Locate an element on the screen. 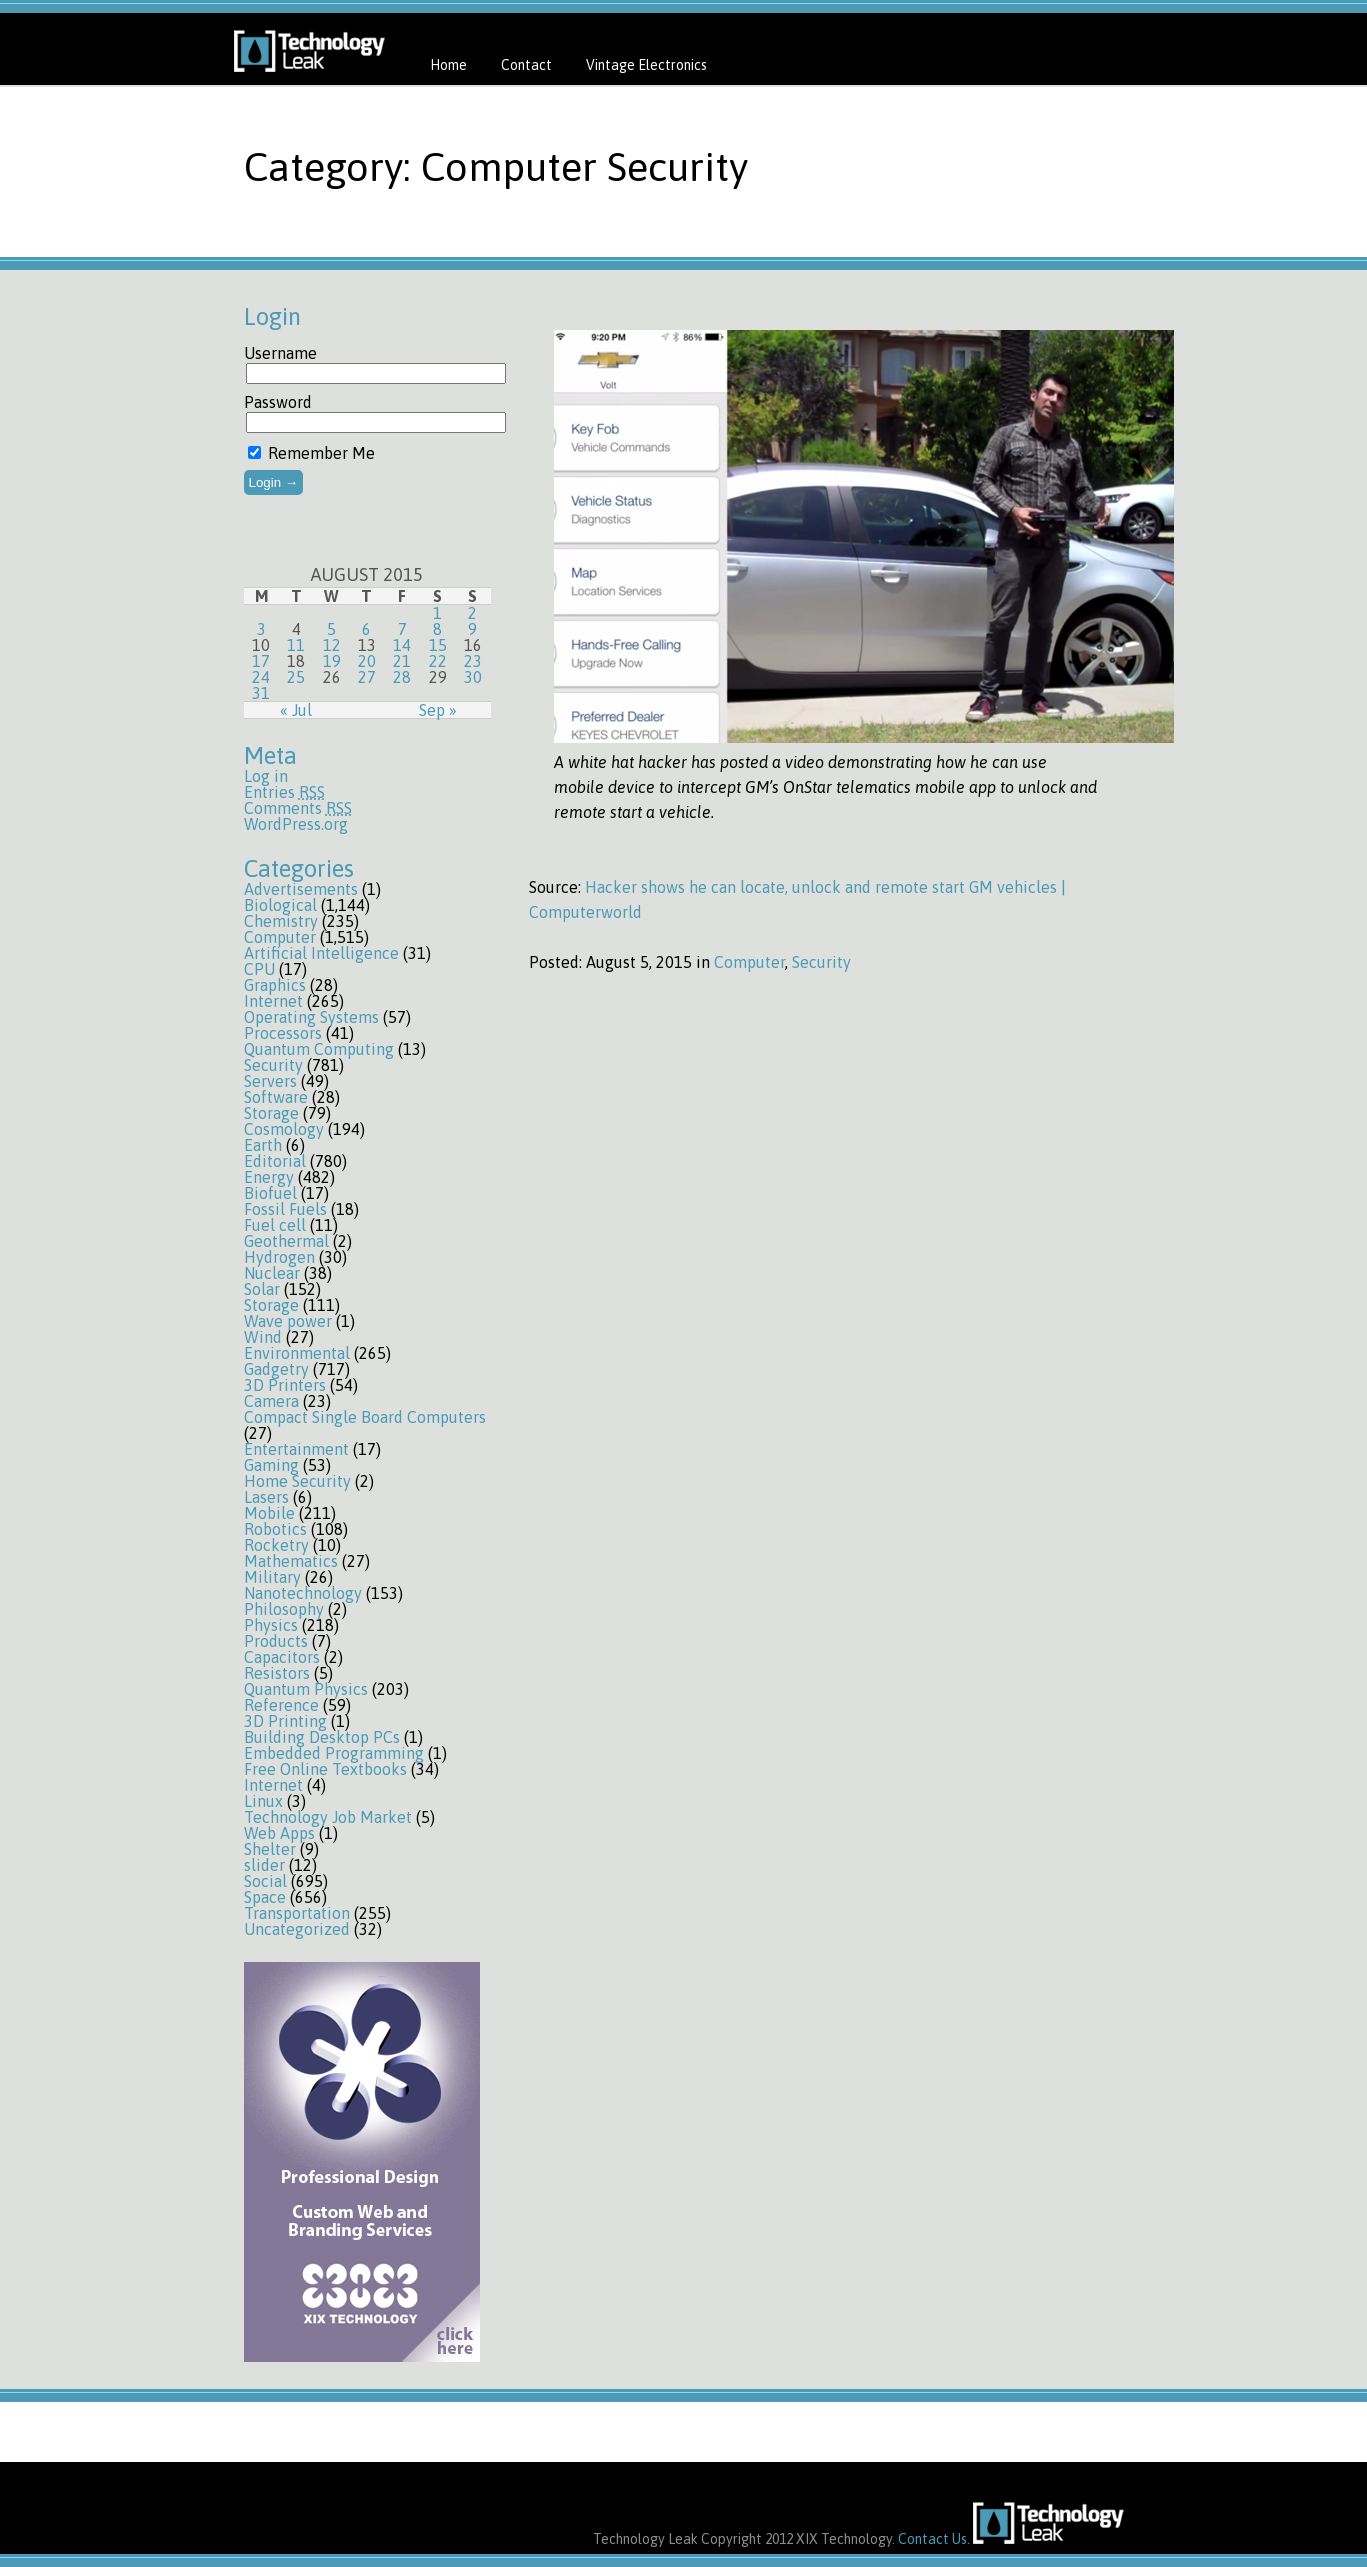  Linux is located at coordinates (263, 1801).